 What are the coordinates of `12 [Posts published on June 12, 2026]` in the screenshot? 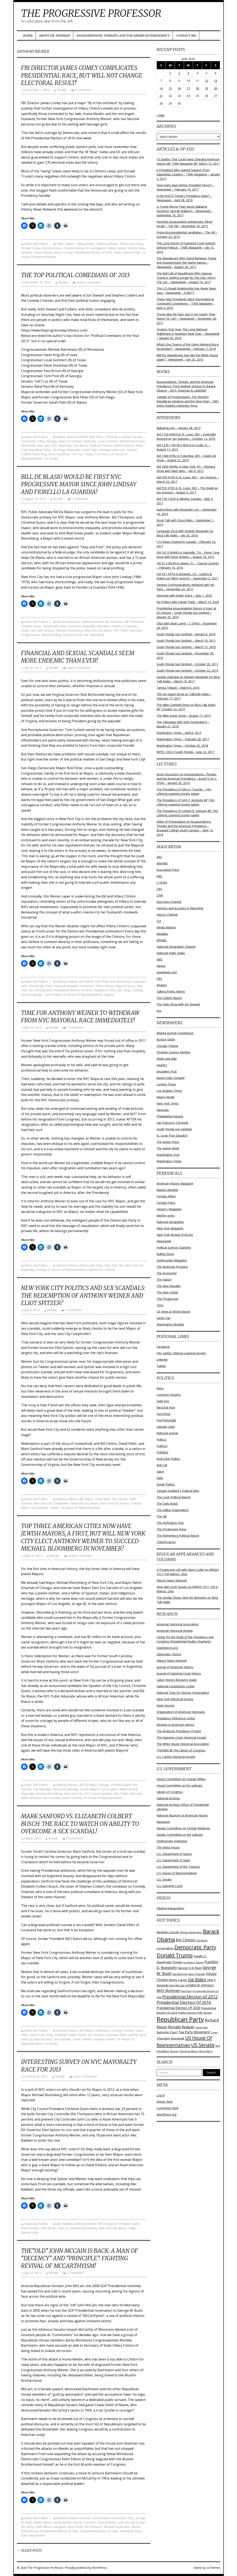 It's located at (206, 81).